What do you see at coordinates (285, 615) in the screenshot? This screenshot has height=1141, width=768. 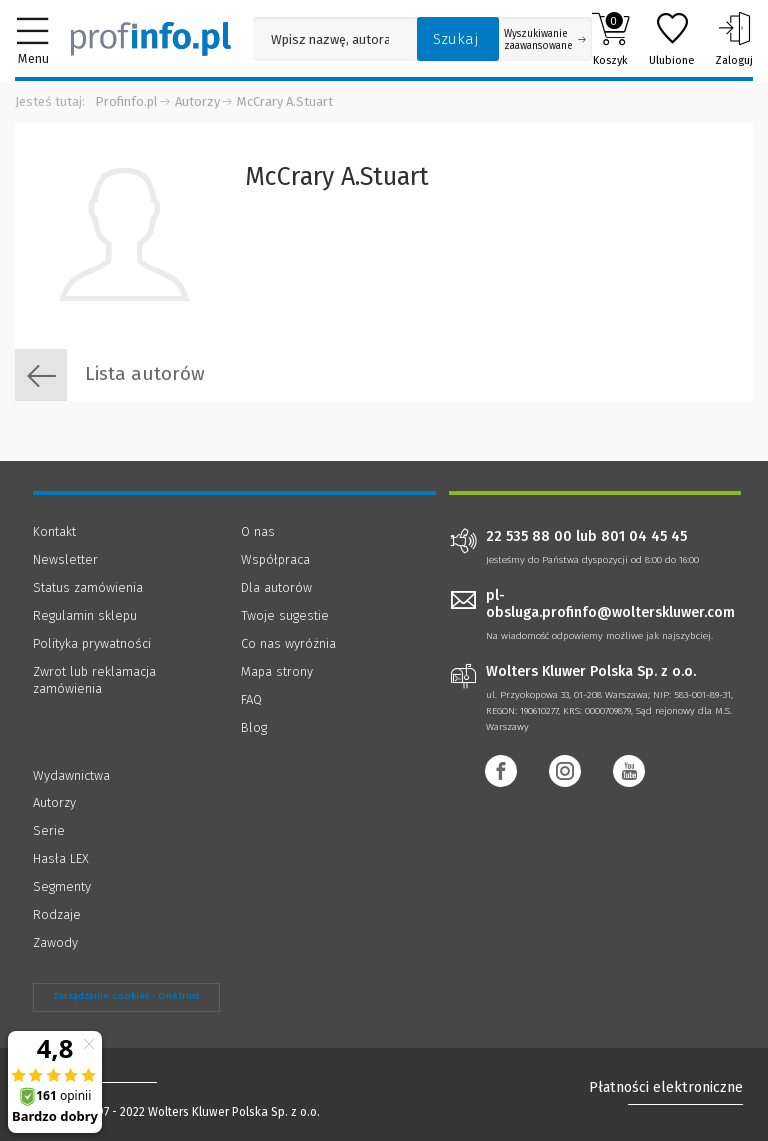 I see `Twoje sugestie` at bounding box center [285, 615].